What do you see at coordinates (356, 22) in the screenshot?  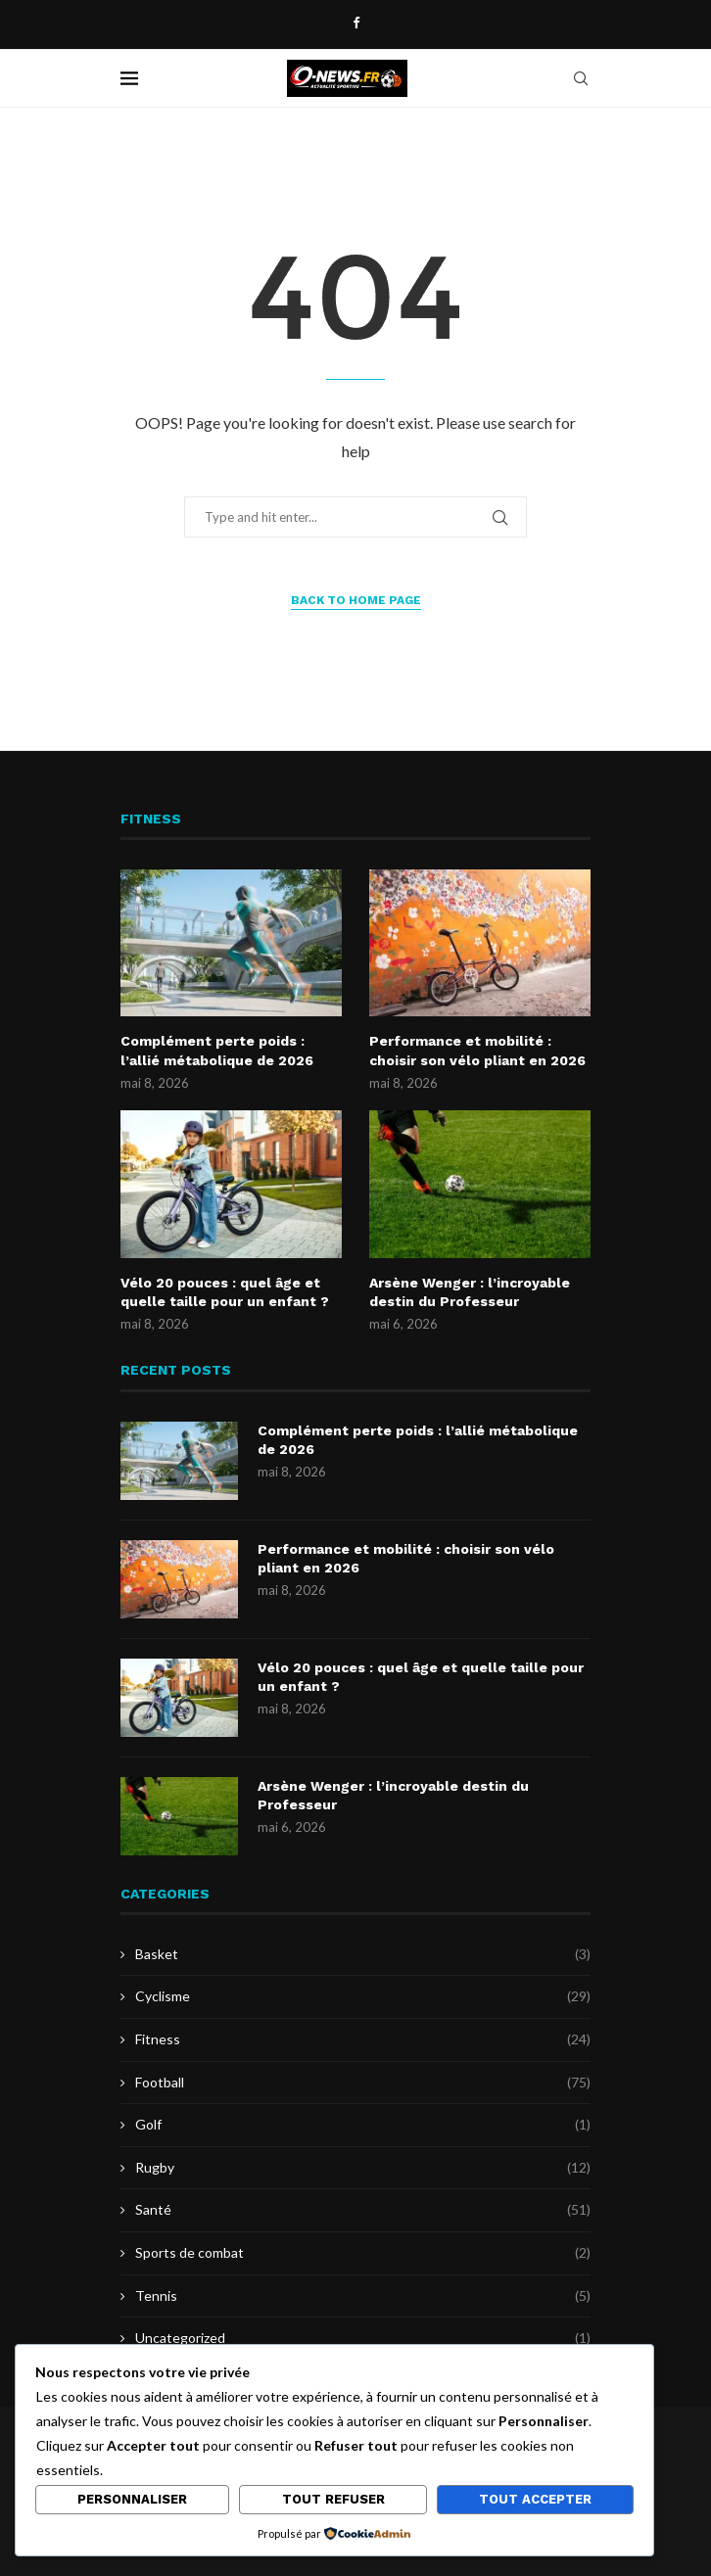 I see `[Facebook]` at bounding box center [356, 22].